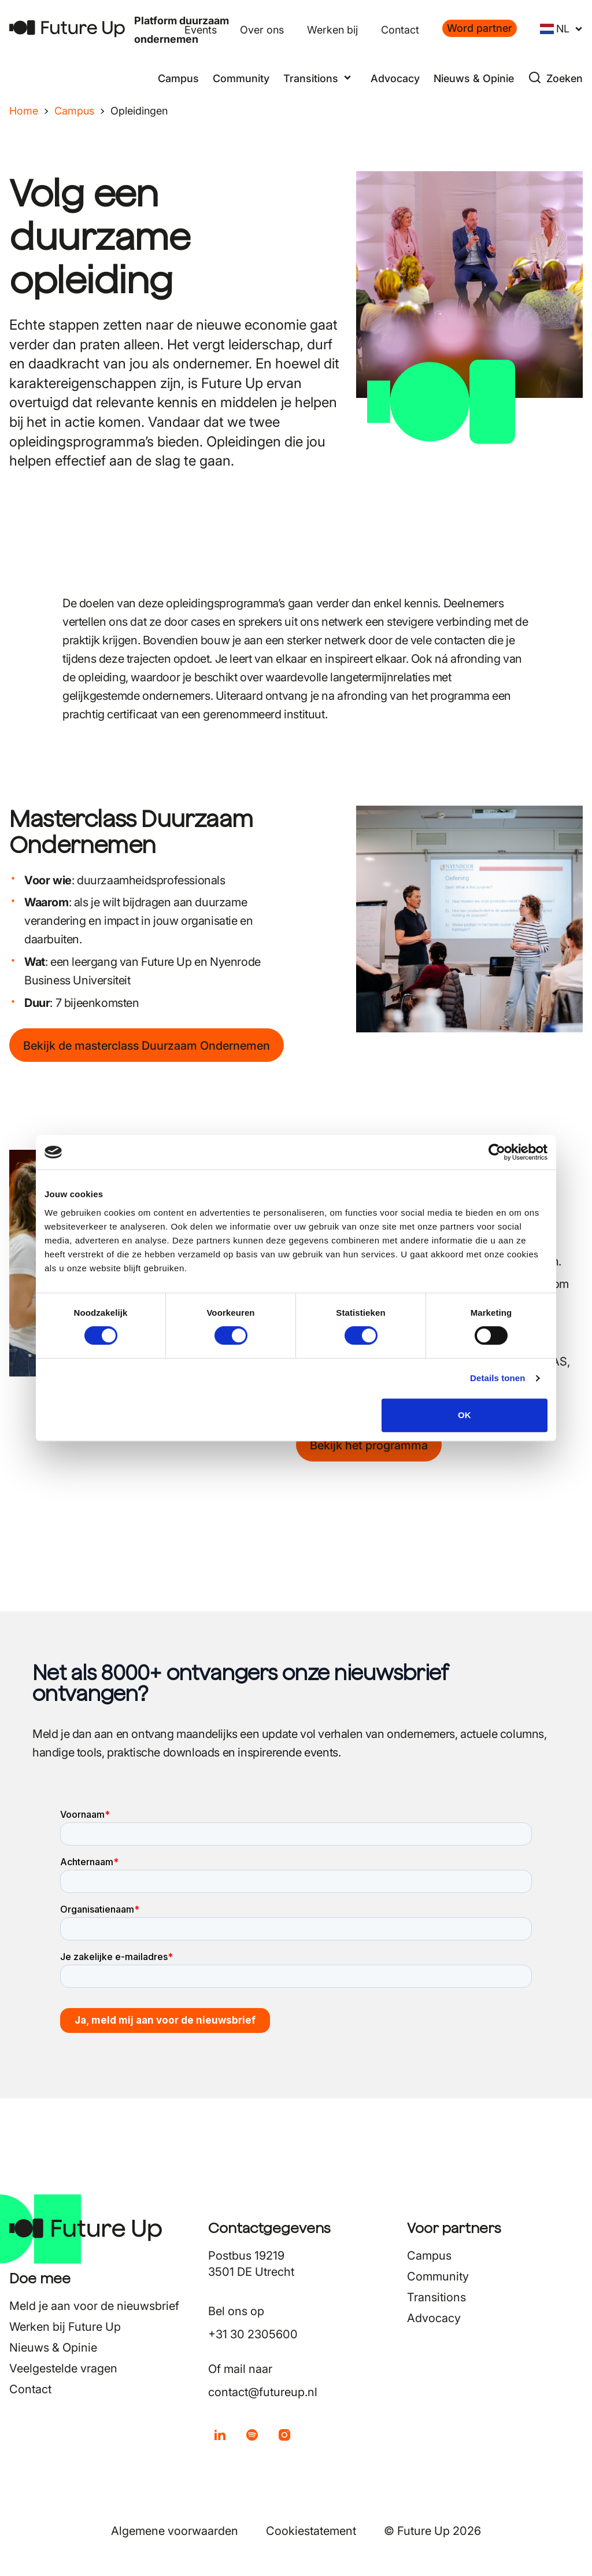 The height and width of the screenshot is (2576, 592). I want to click on Transitions, so click(436, 2297).